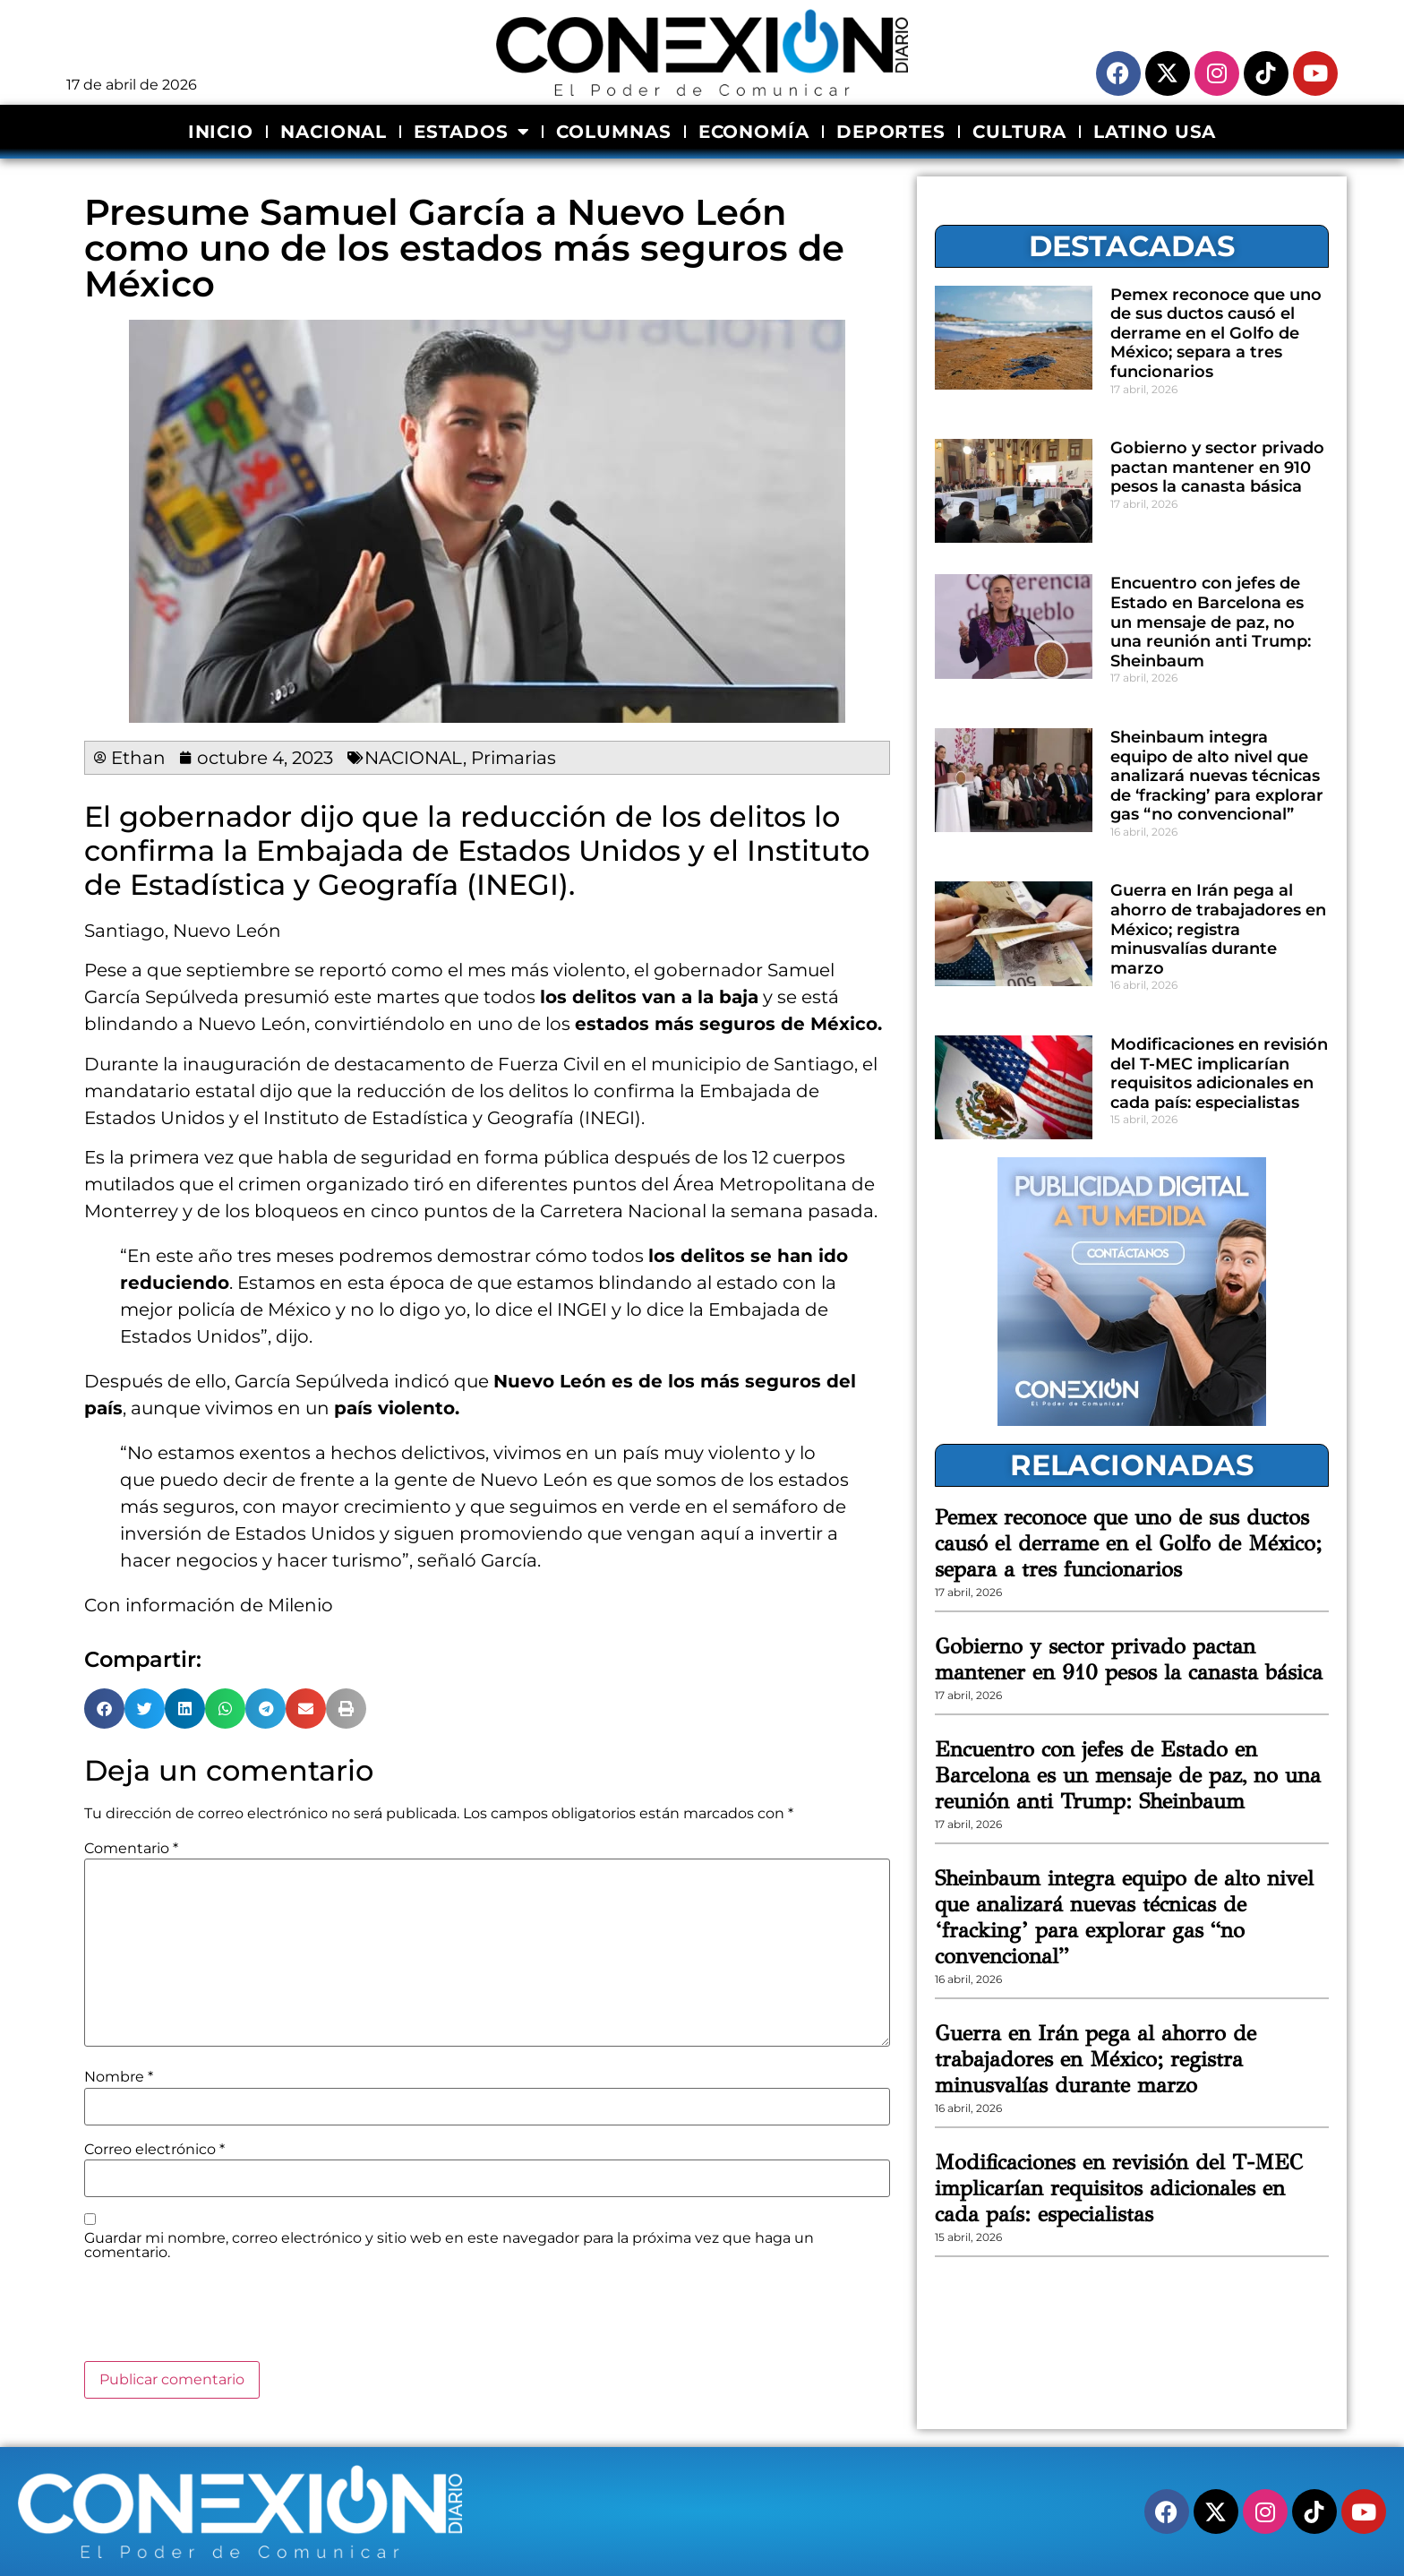 The height and width of the screenshot is (2576, 1404). Describe the element at coordinates (333, 131) in the screenshot. I see `NACIONAL` at that location.